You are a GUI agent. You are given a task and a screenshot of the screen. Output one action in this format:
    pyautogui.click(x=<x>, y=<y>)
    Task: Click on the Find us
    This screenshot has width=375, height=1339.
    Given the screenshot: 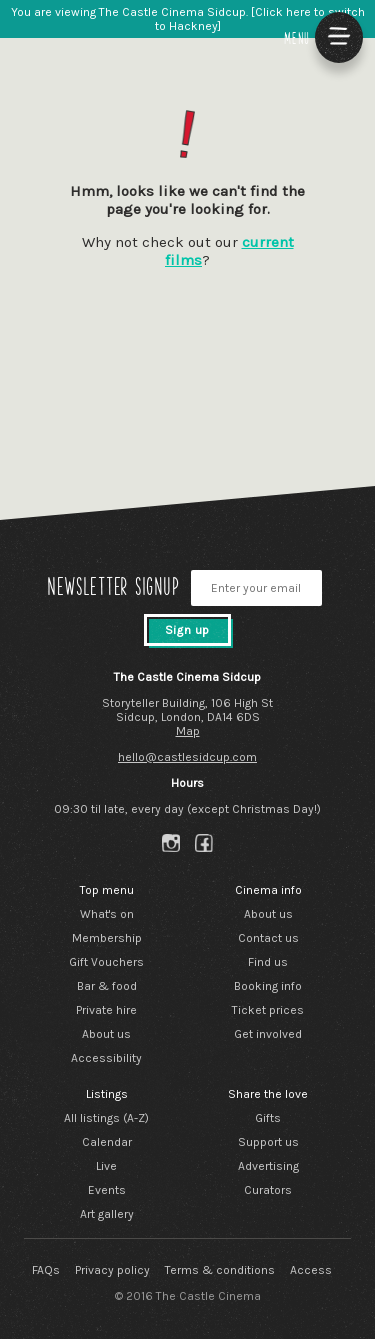 What is the action you would take?
    pyautogui.click(x=268, y=962)
    